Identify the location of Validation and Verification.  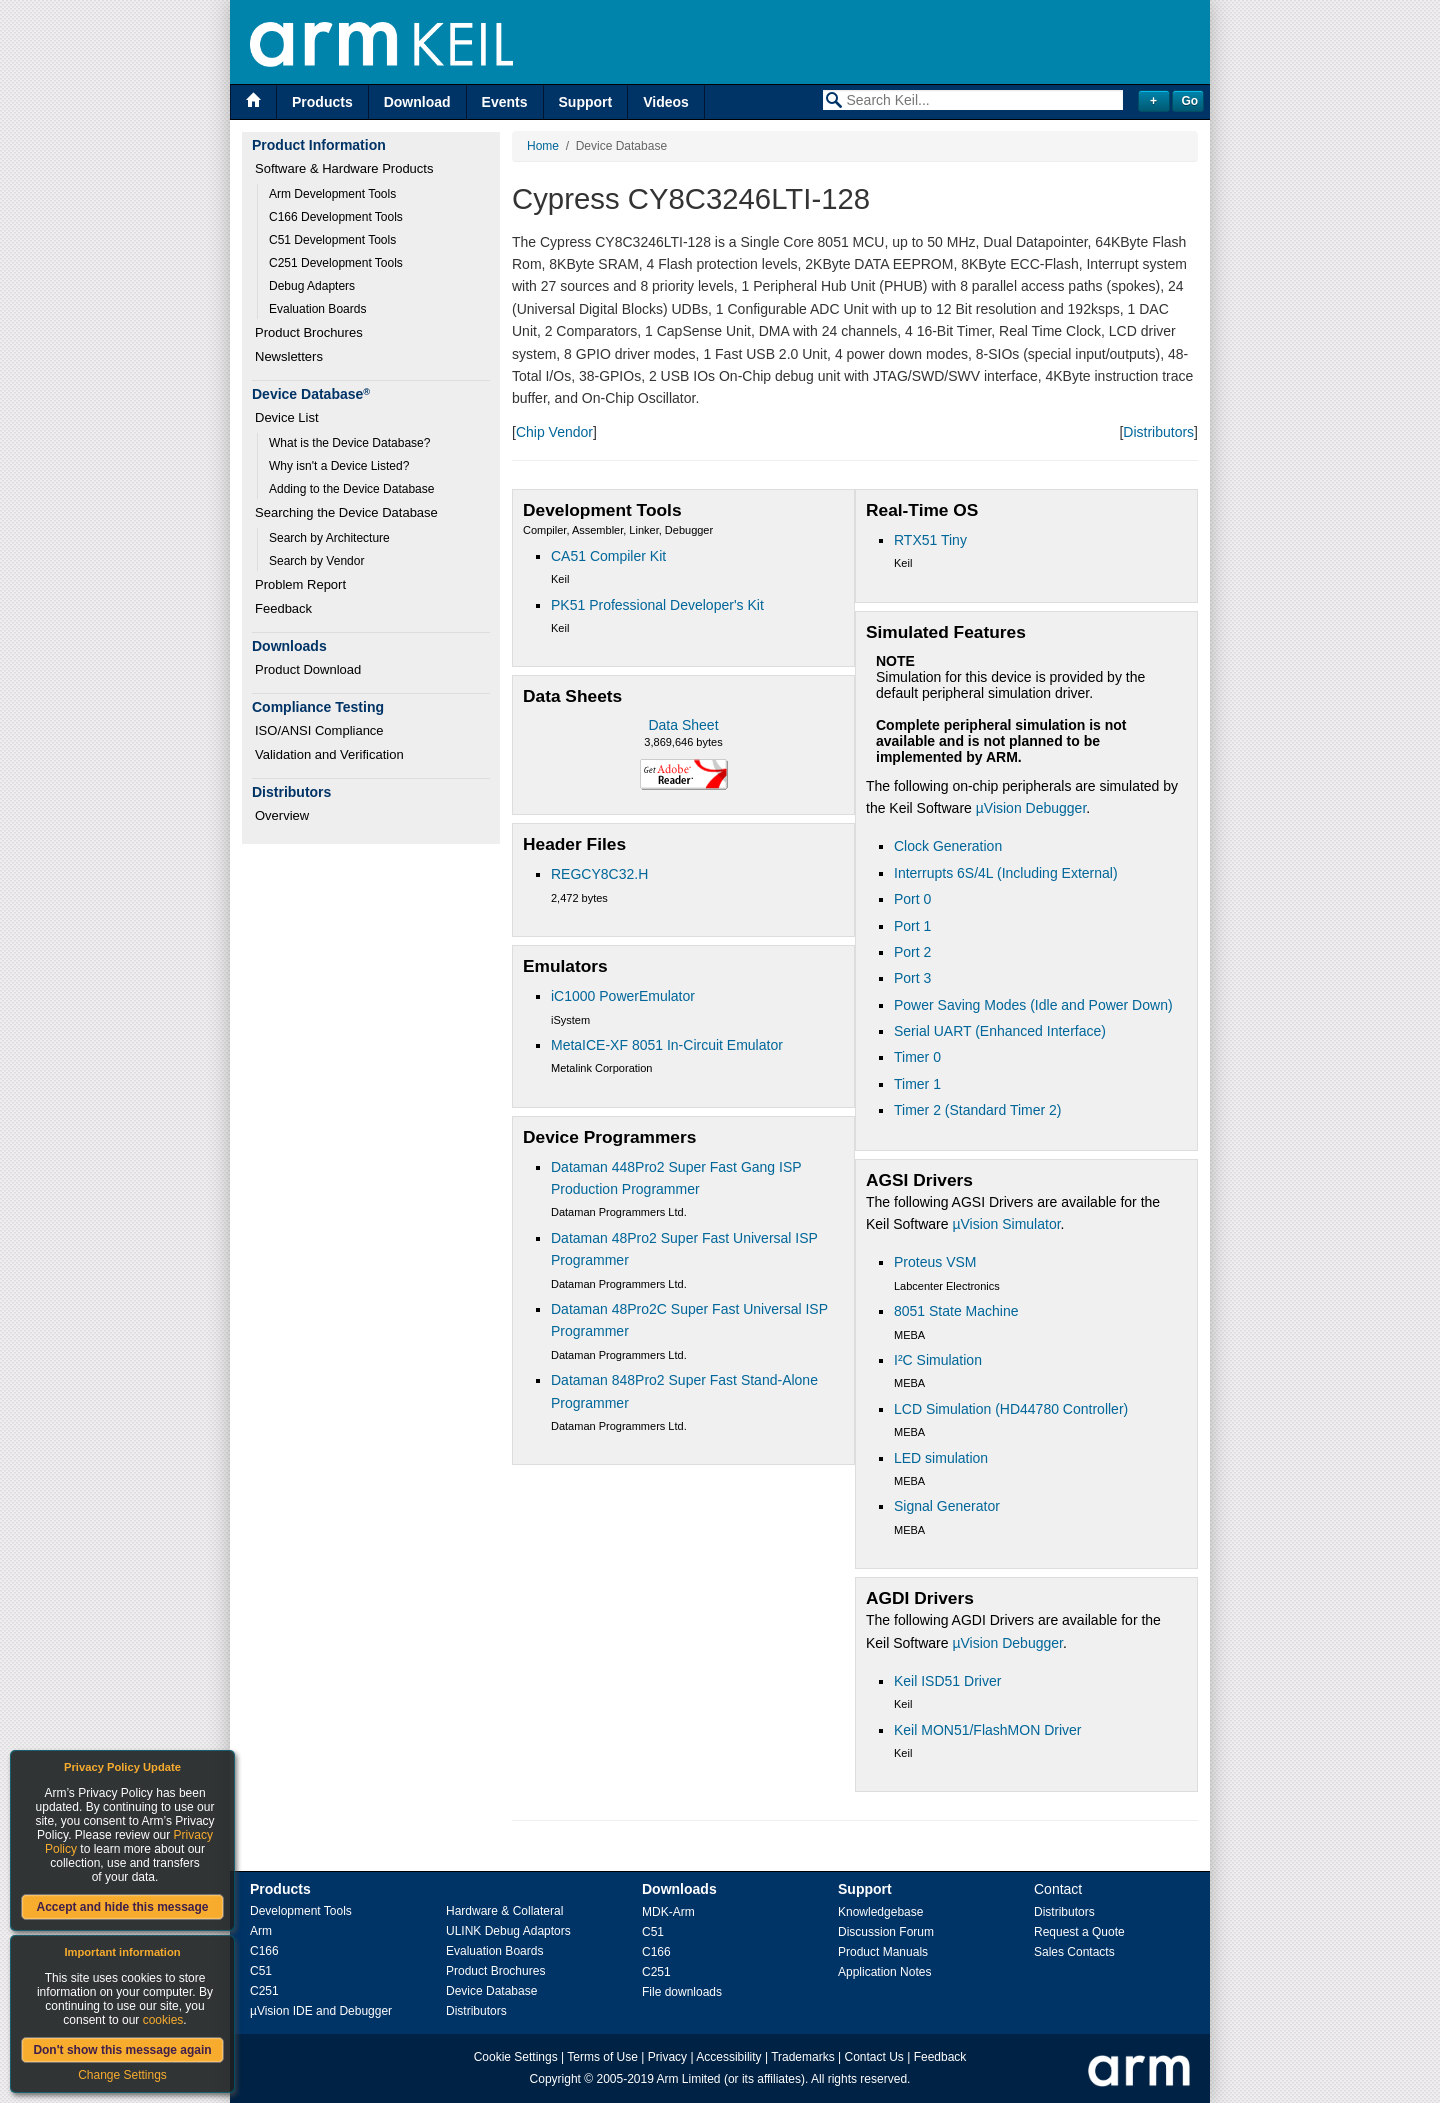
(329, 754).